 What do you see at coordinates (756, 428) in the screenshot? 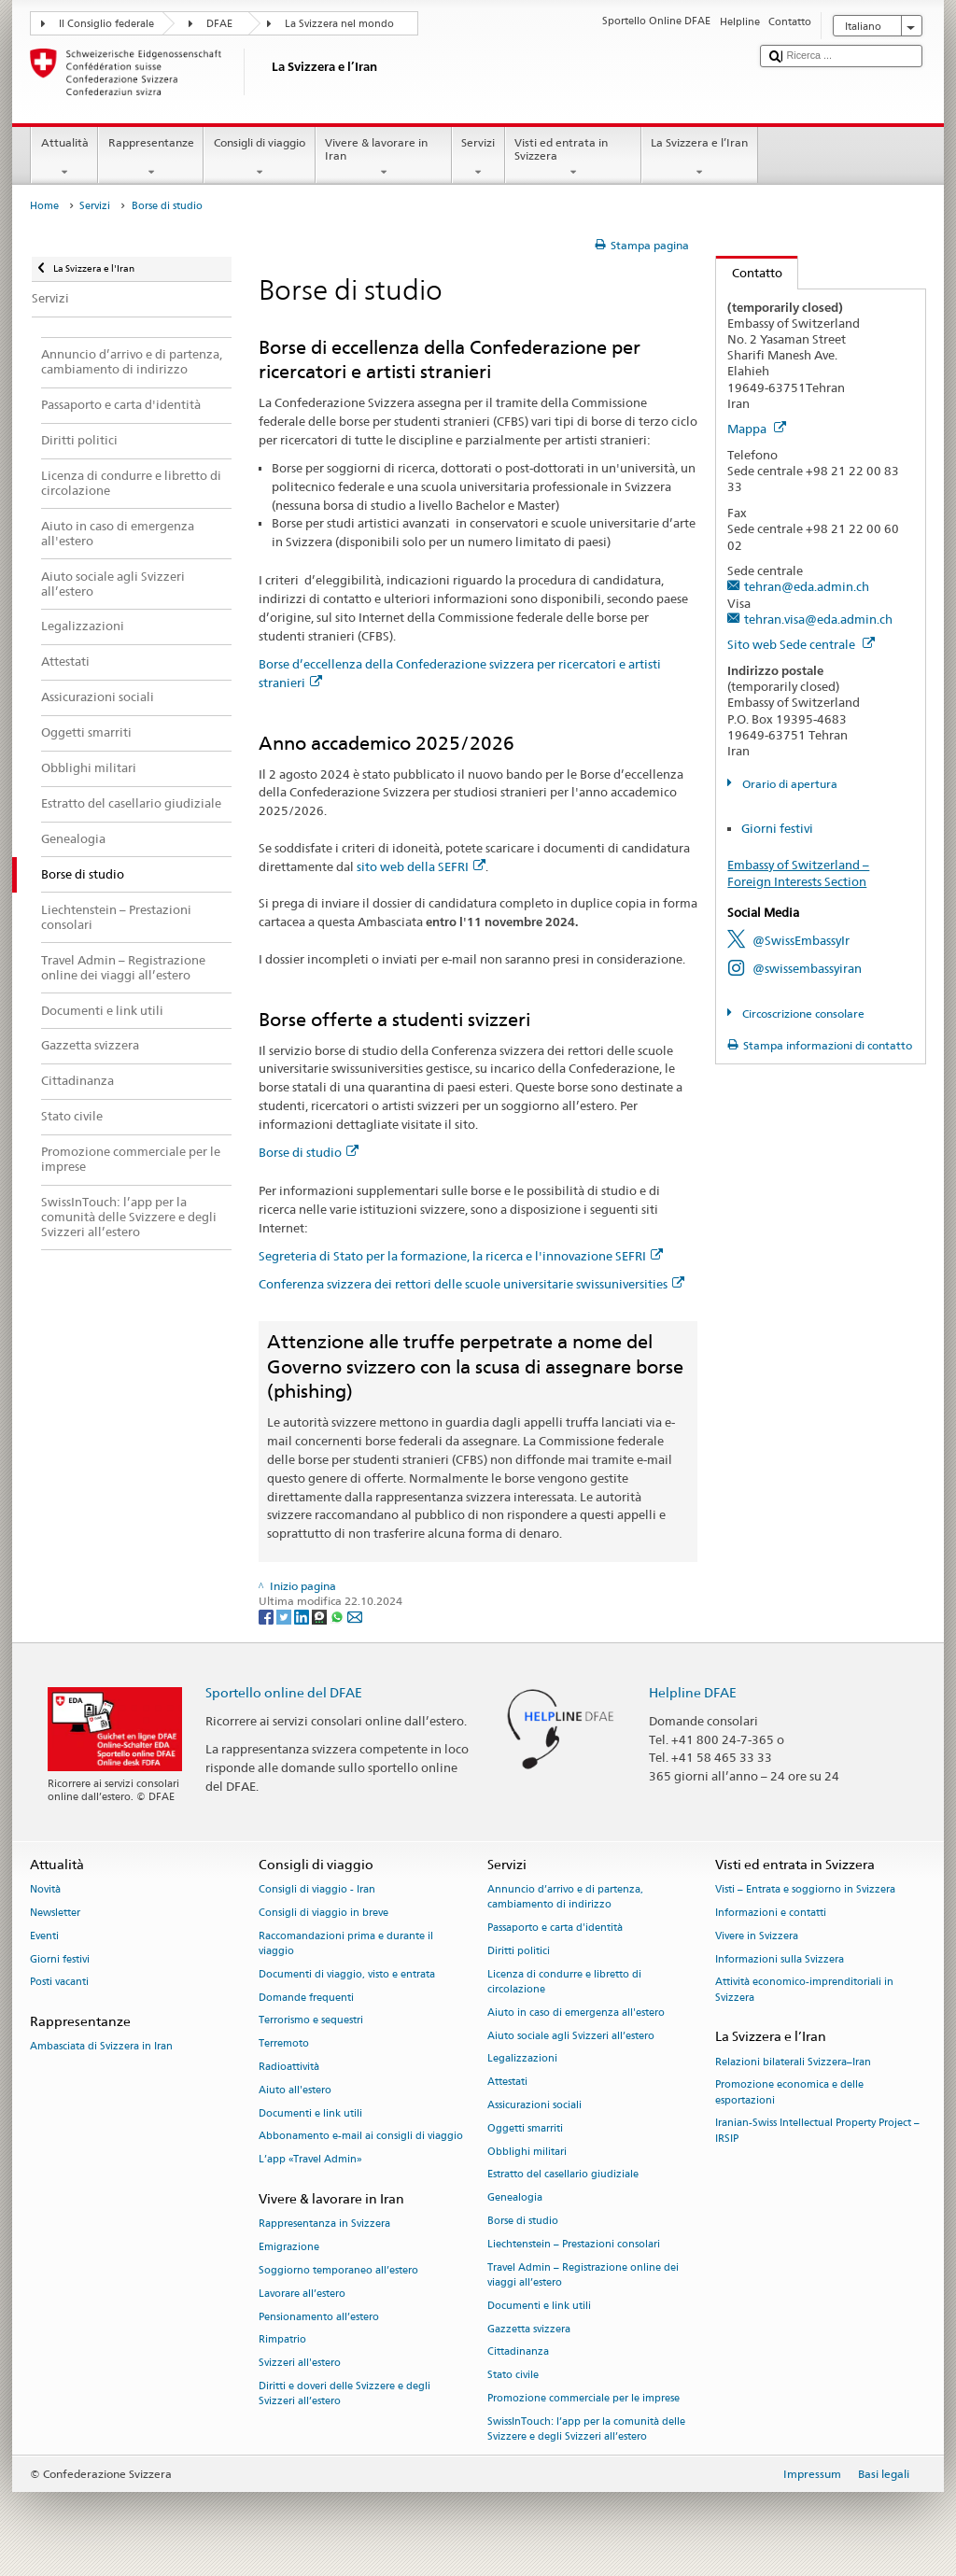
I see `Mappa` at bounding box center [756, 428].